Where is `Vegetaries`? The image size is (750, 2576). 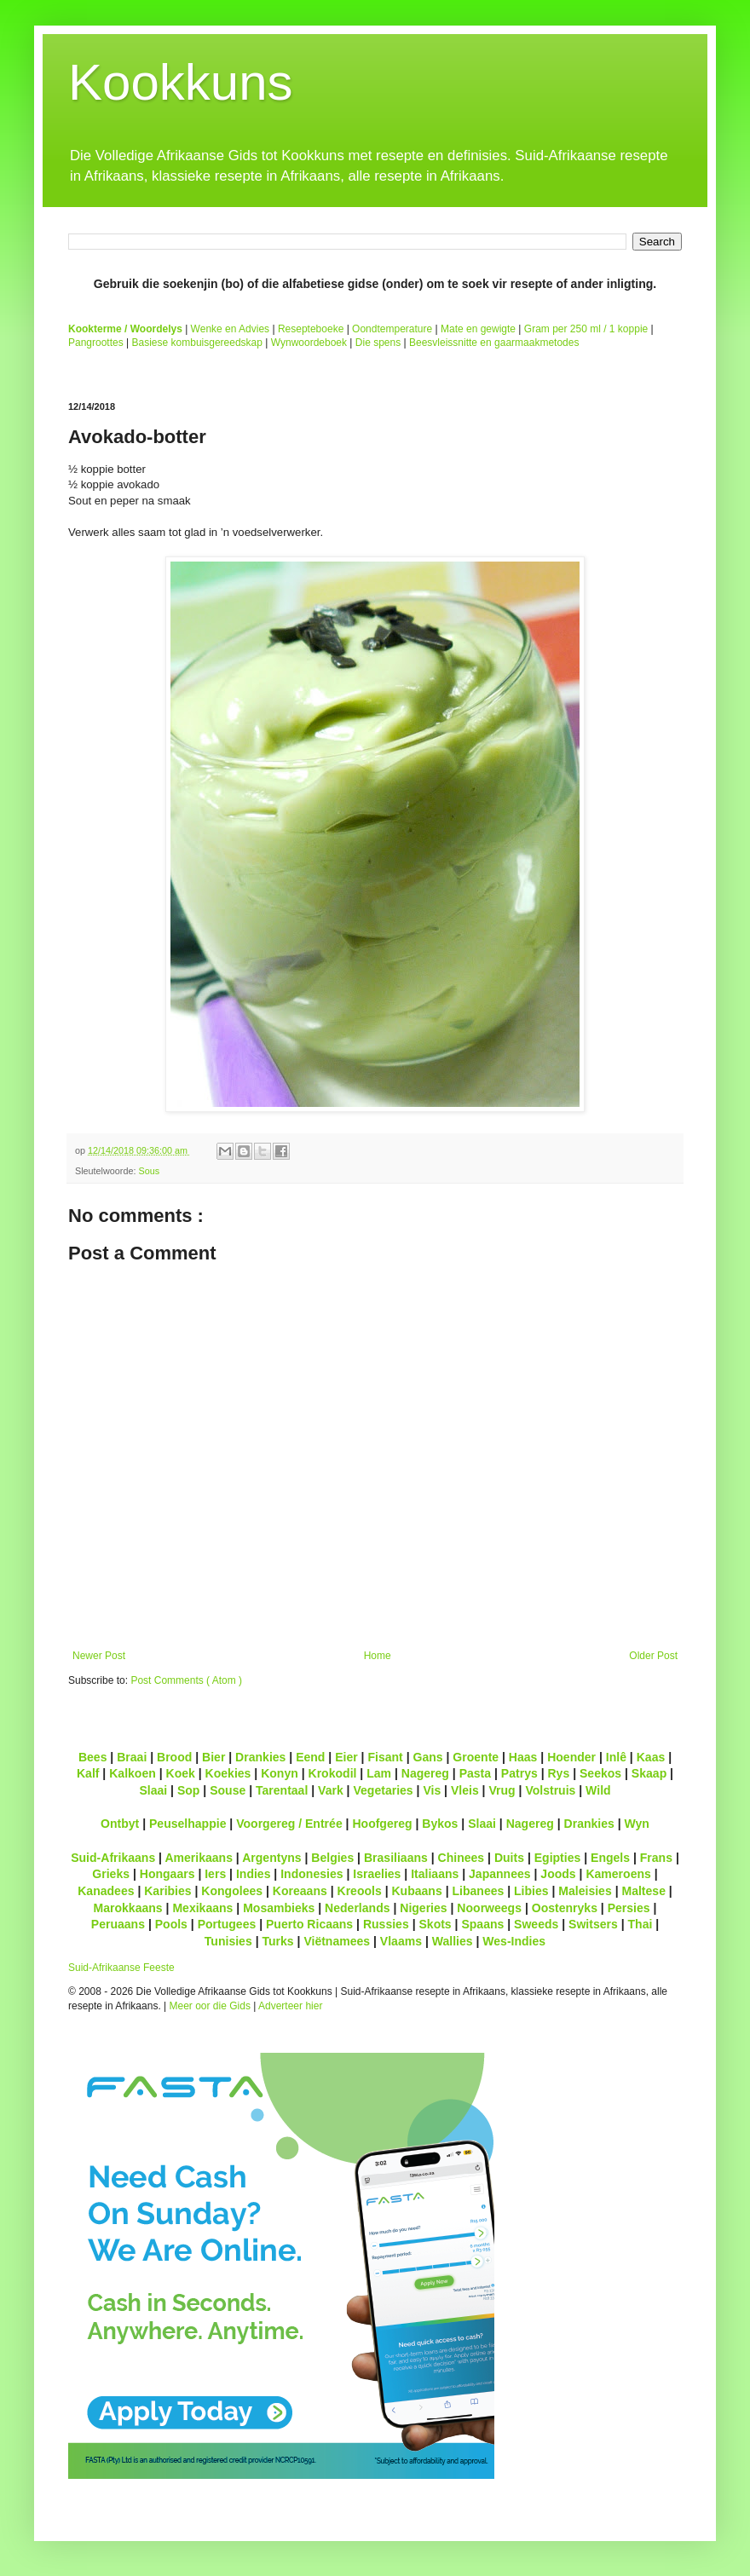
Vegetaries is located at coordinates (382, 1790).